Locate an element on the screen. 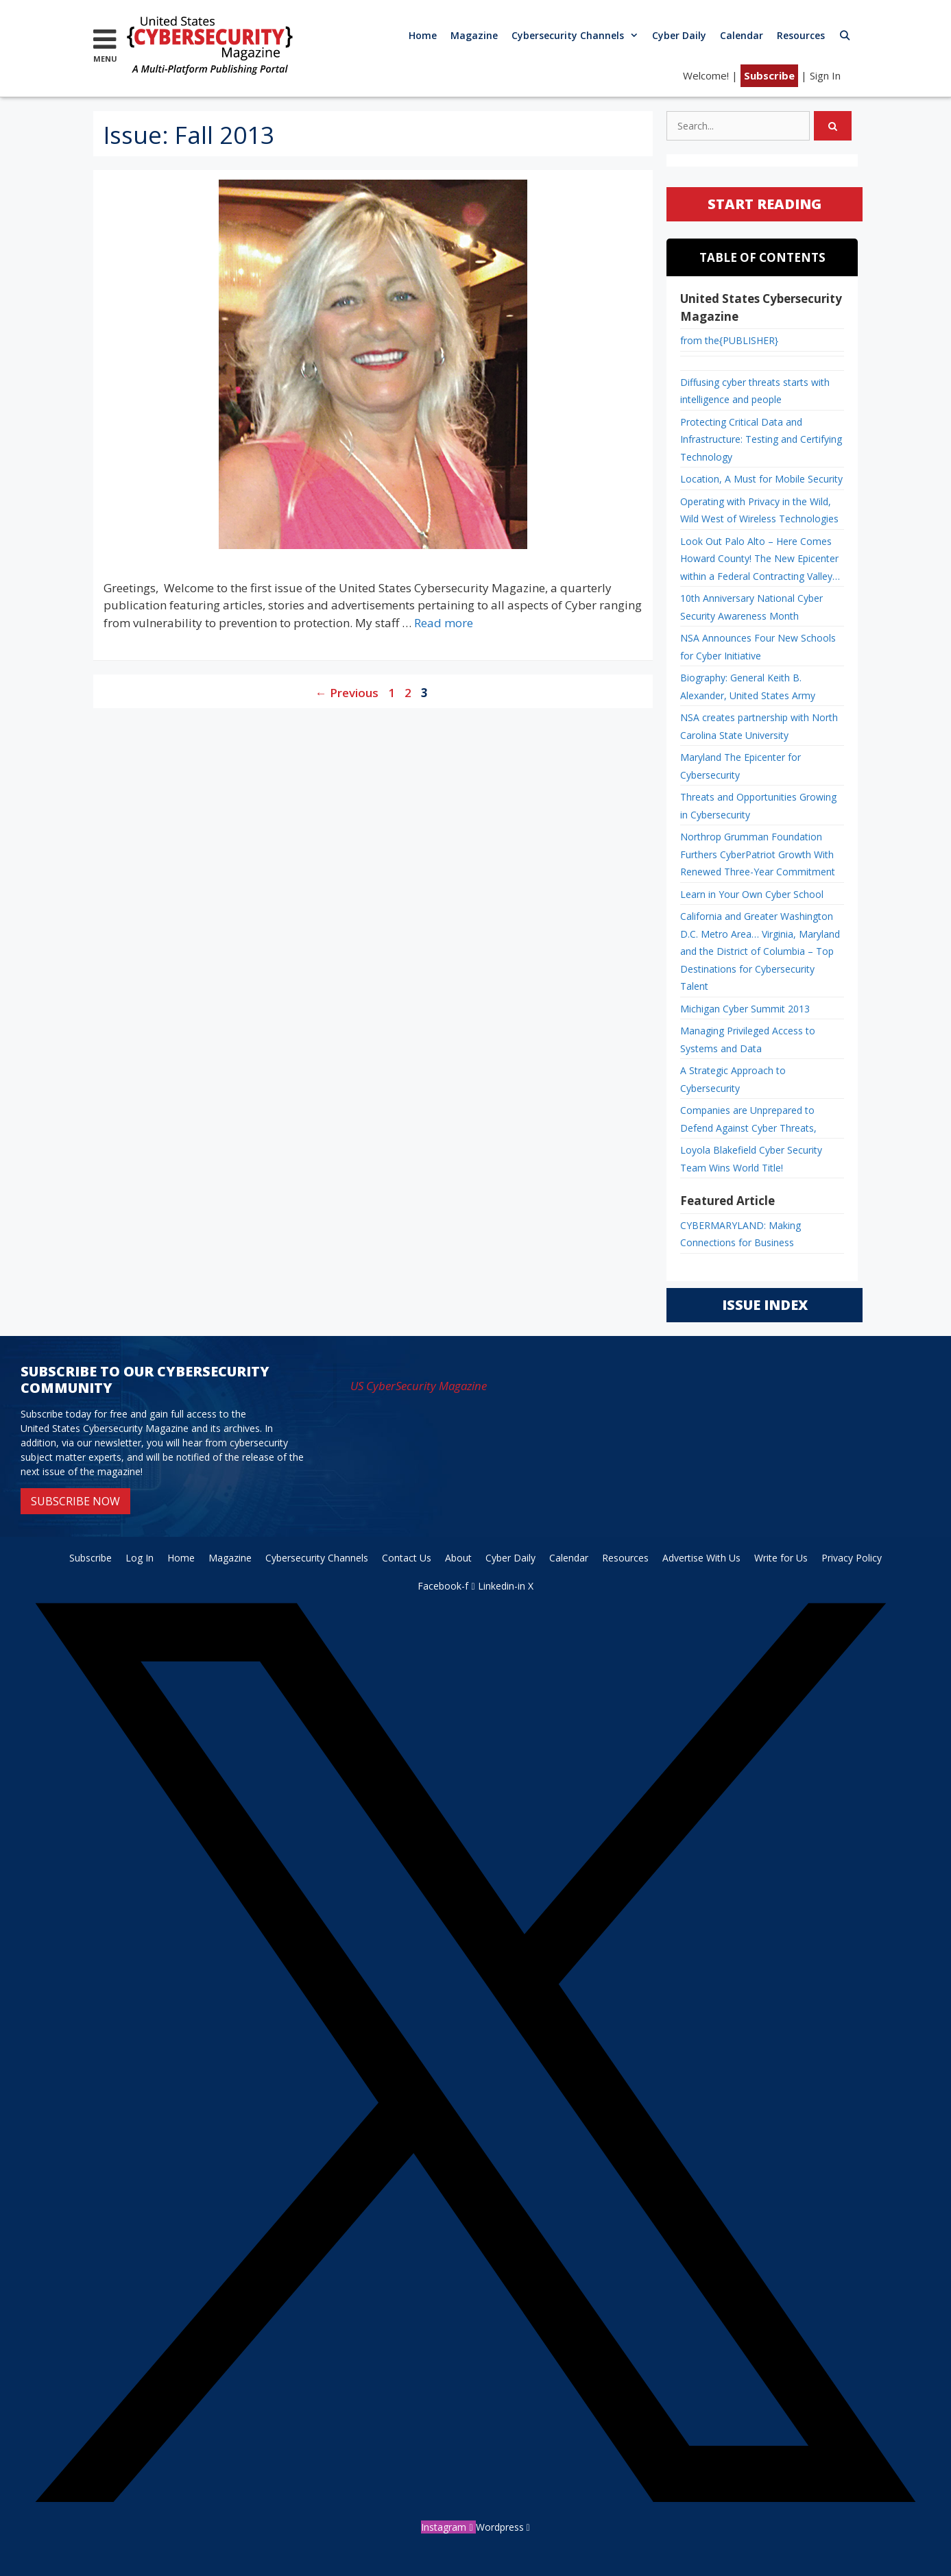  Threats and Opportunities Growing in Cybersecurity is located at coordinates (758, 805).